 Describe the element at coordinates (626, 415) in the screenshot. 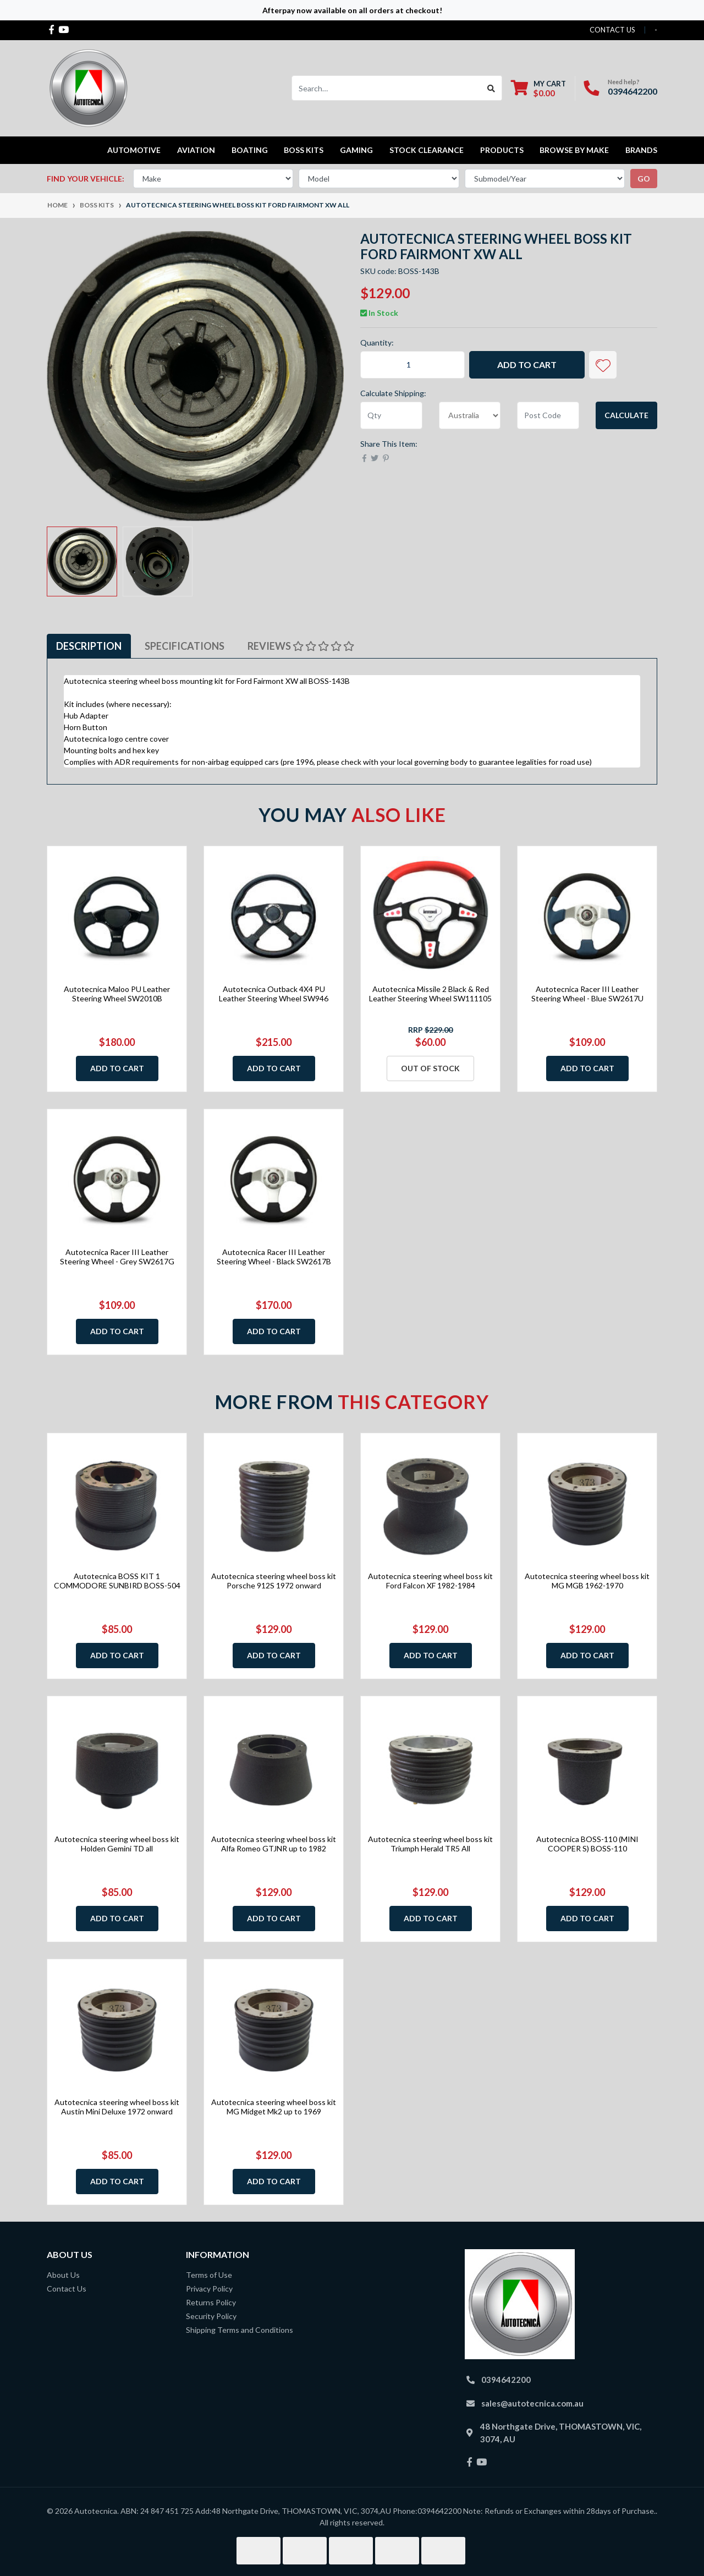

I see `Calculate` at that location.